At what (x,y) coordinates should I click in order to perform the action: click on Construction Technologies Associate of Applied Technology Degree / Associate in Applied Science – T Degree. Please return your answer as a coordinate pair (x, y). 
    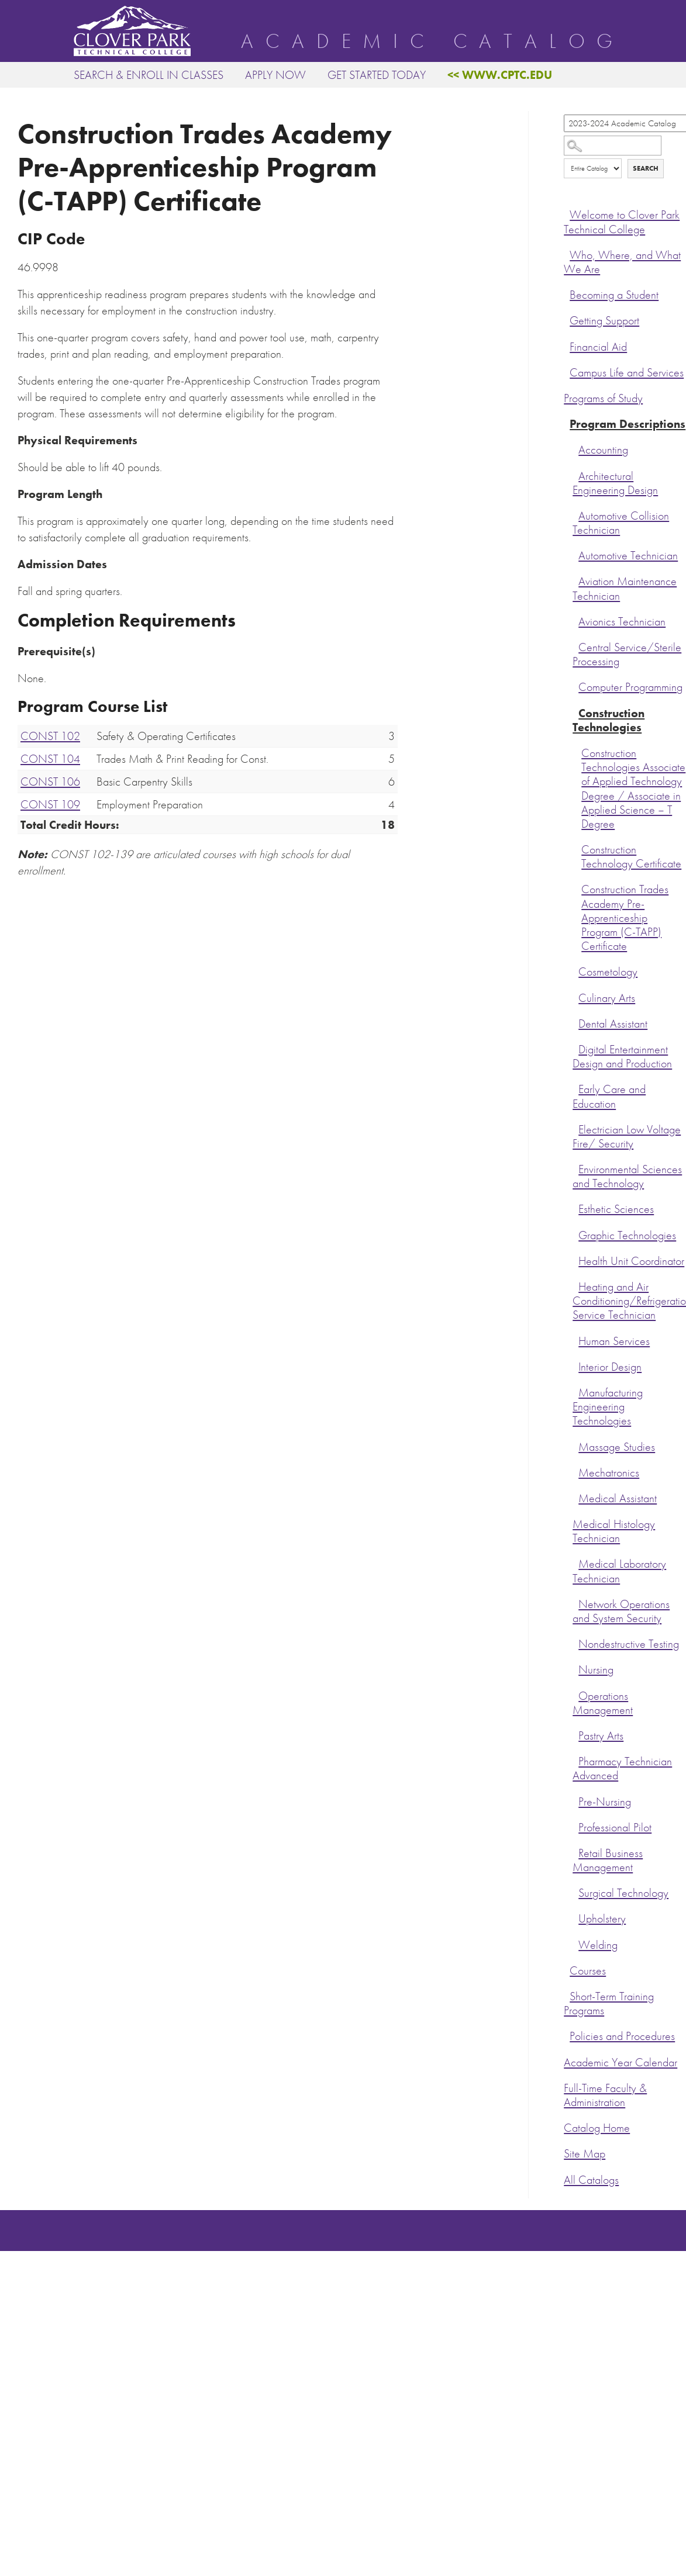
    Looking at the image, I should click on (633, 788).